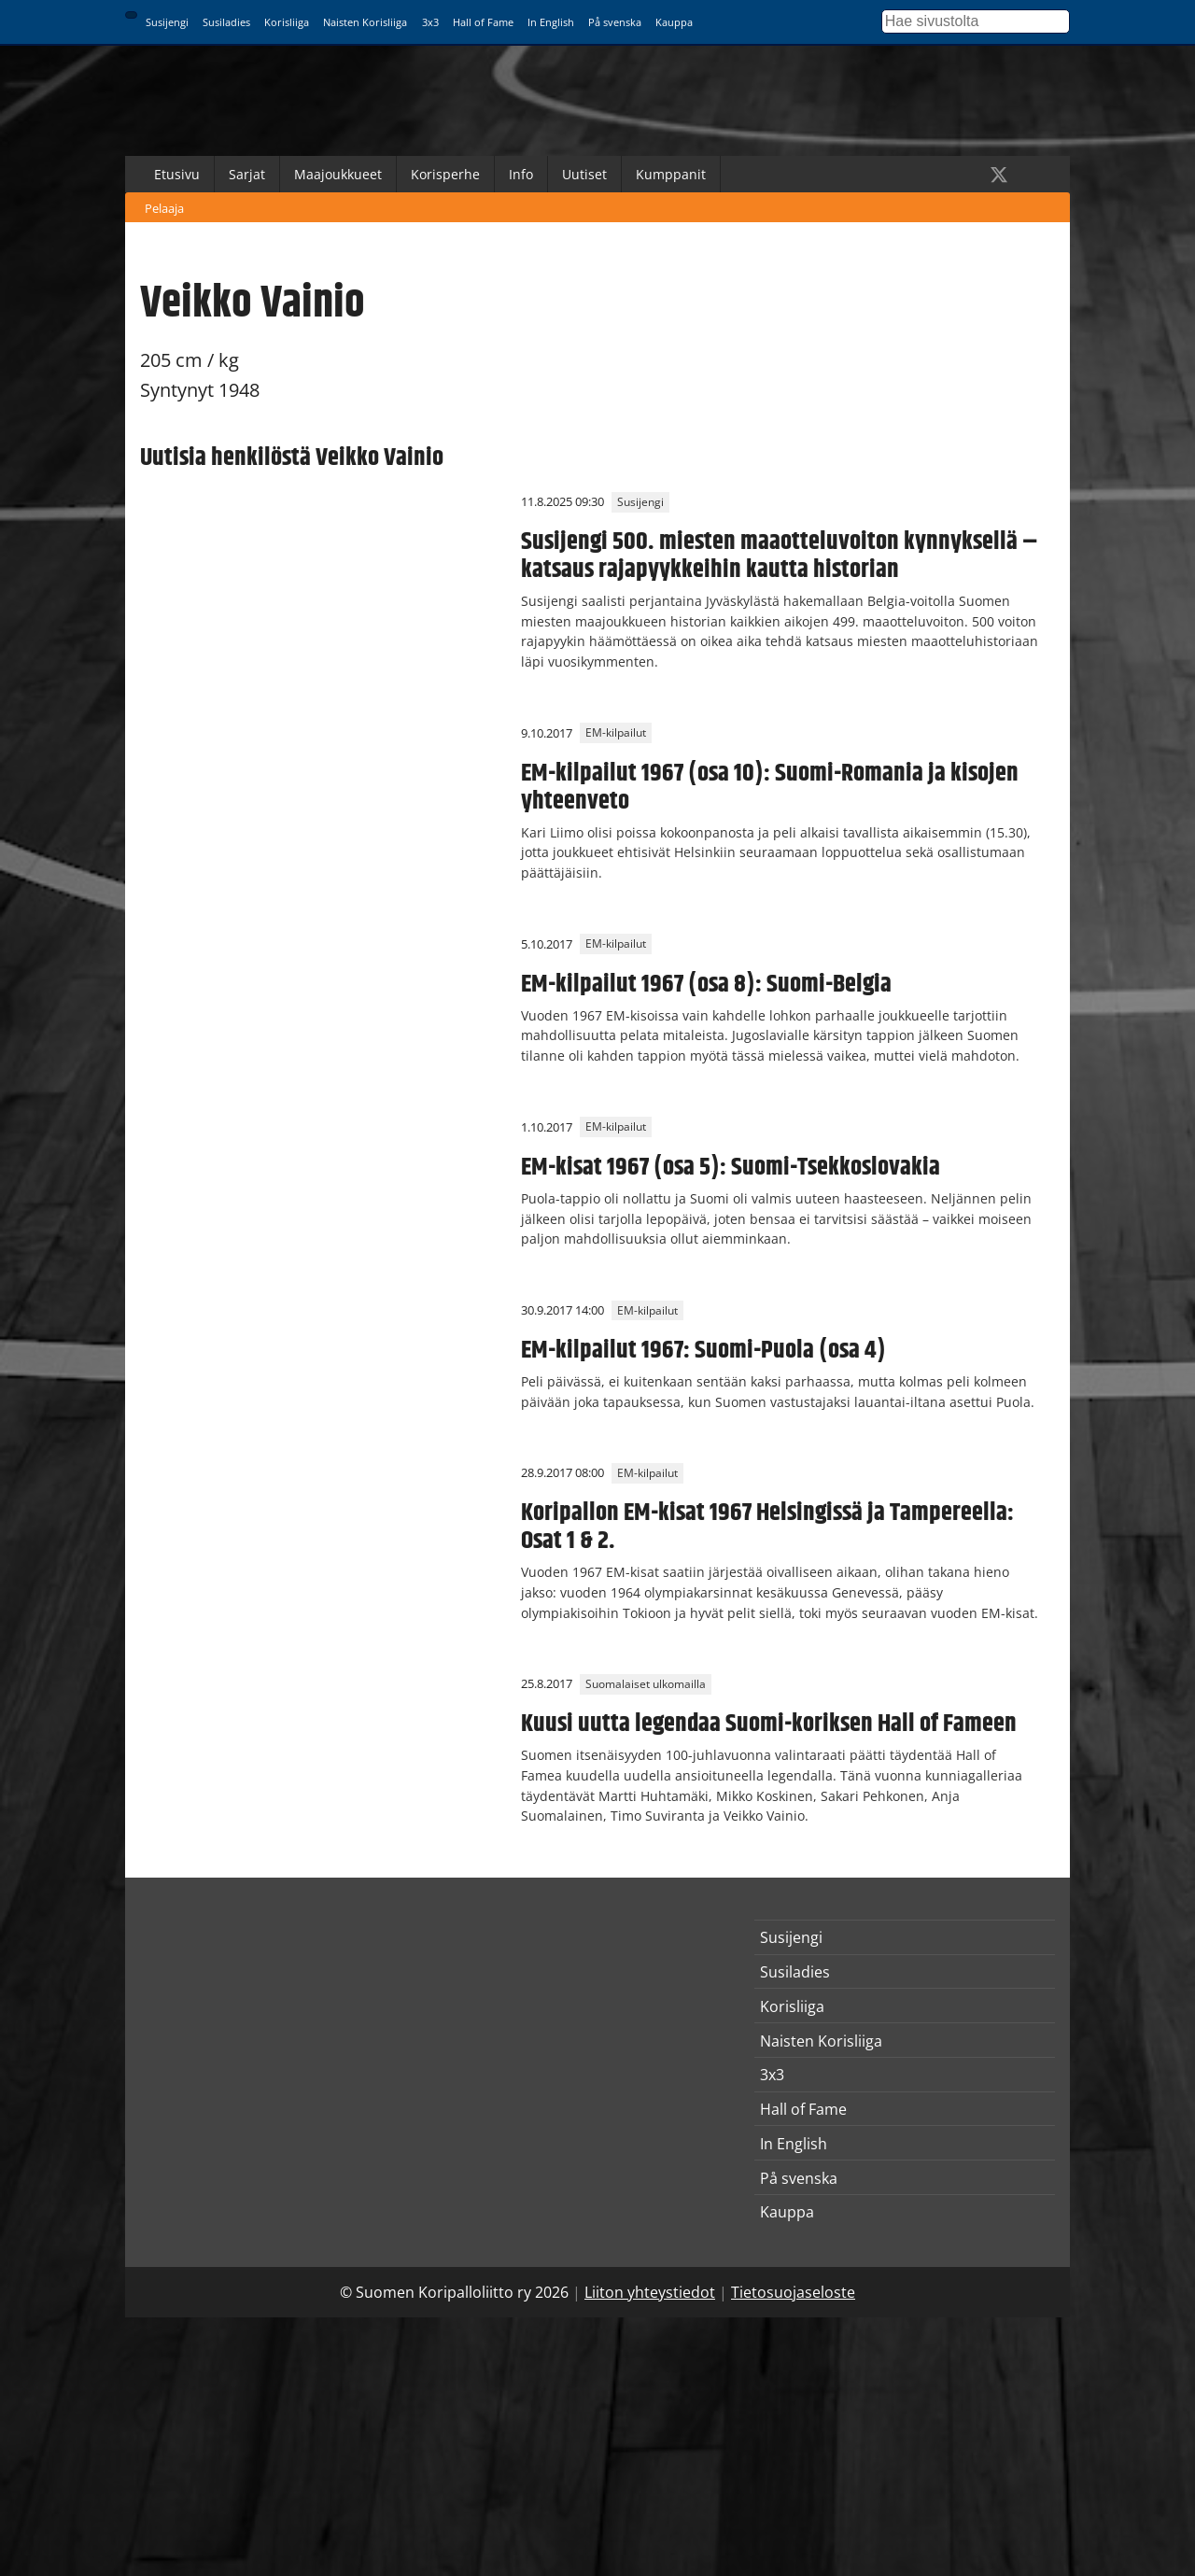 This screenshot has width=1195, height=2576. Describe the element at coordinates (445, 174) in the screenshot. I see `Korisperhe` at that location.